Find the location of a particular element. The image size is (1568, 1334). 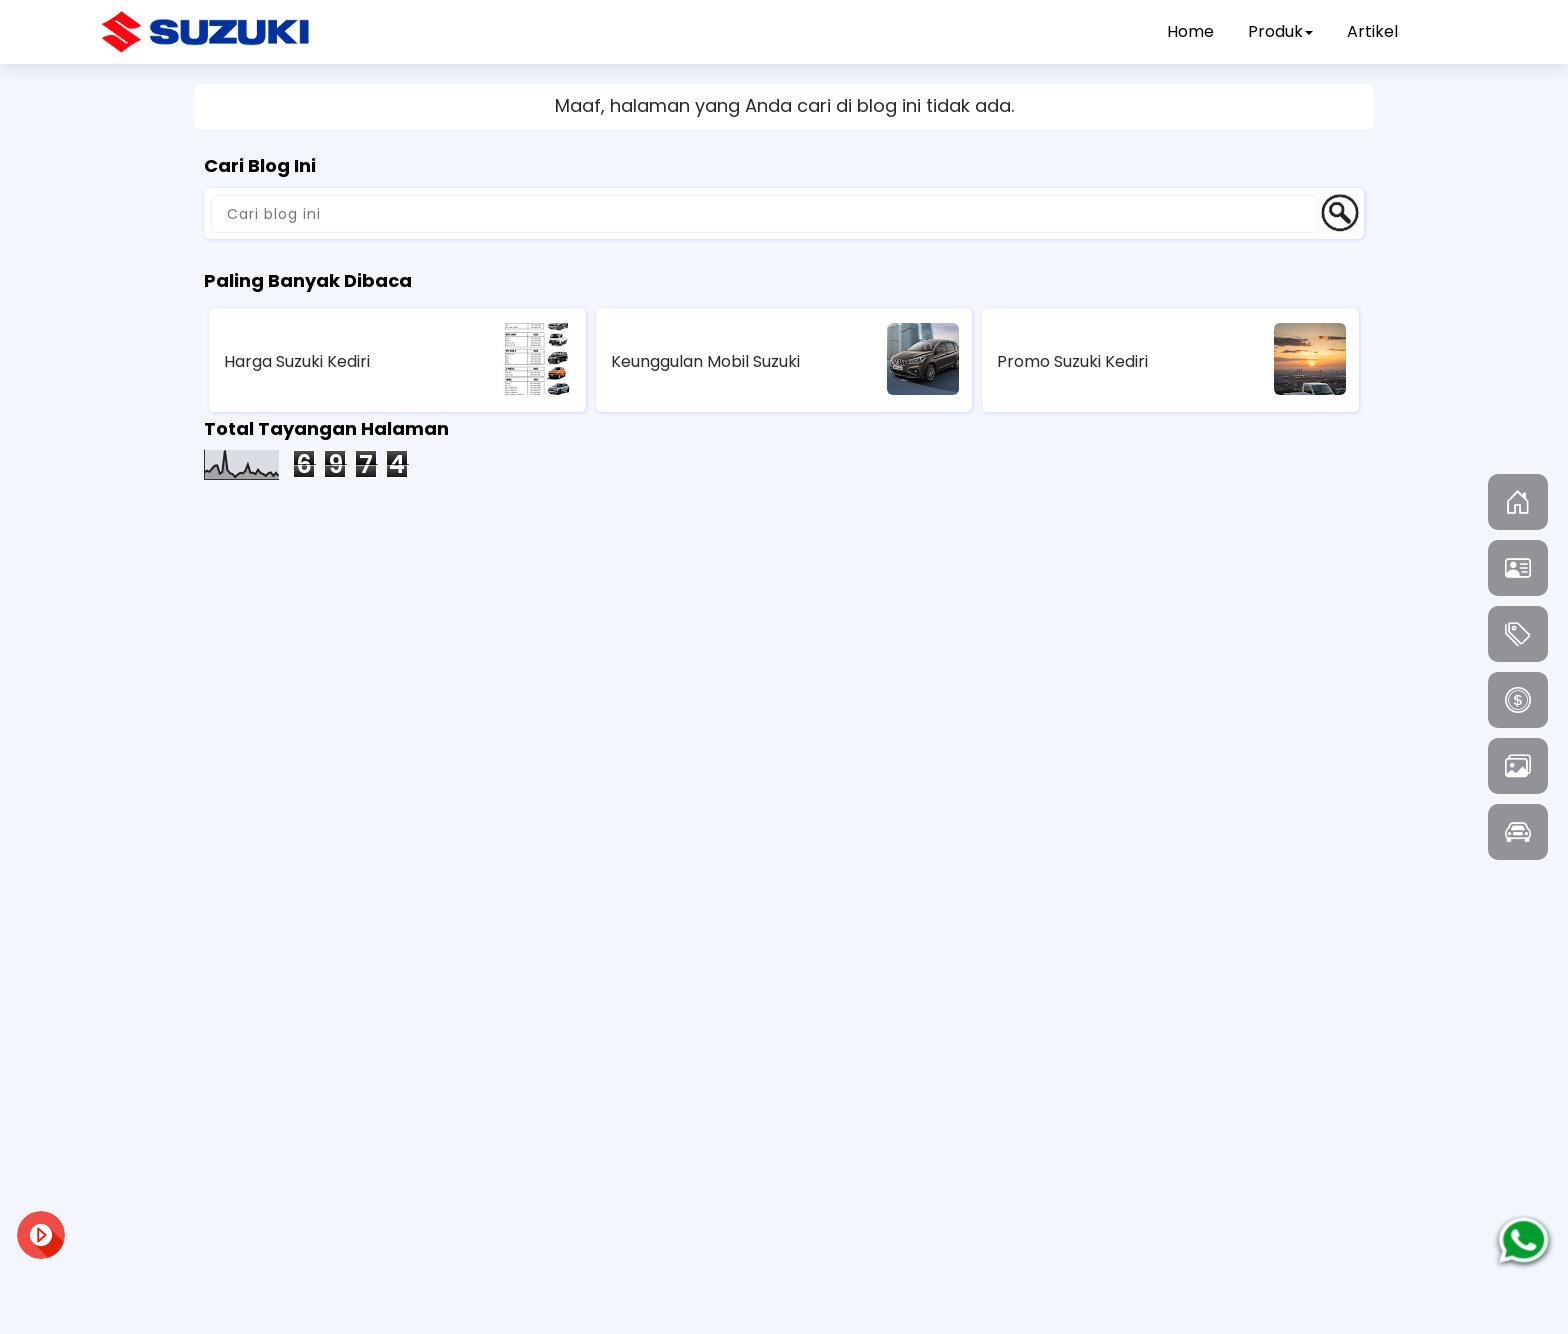

Harga Suzuki Kediri is located at coordinates (297, 361).